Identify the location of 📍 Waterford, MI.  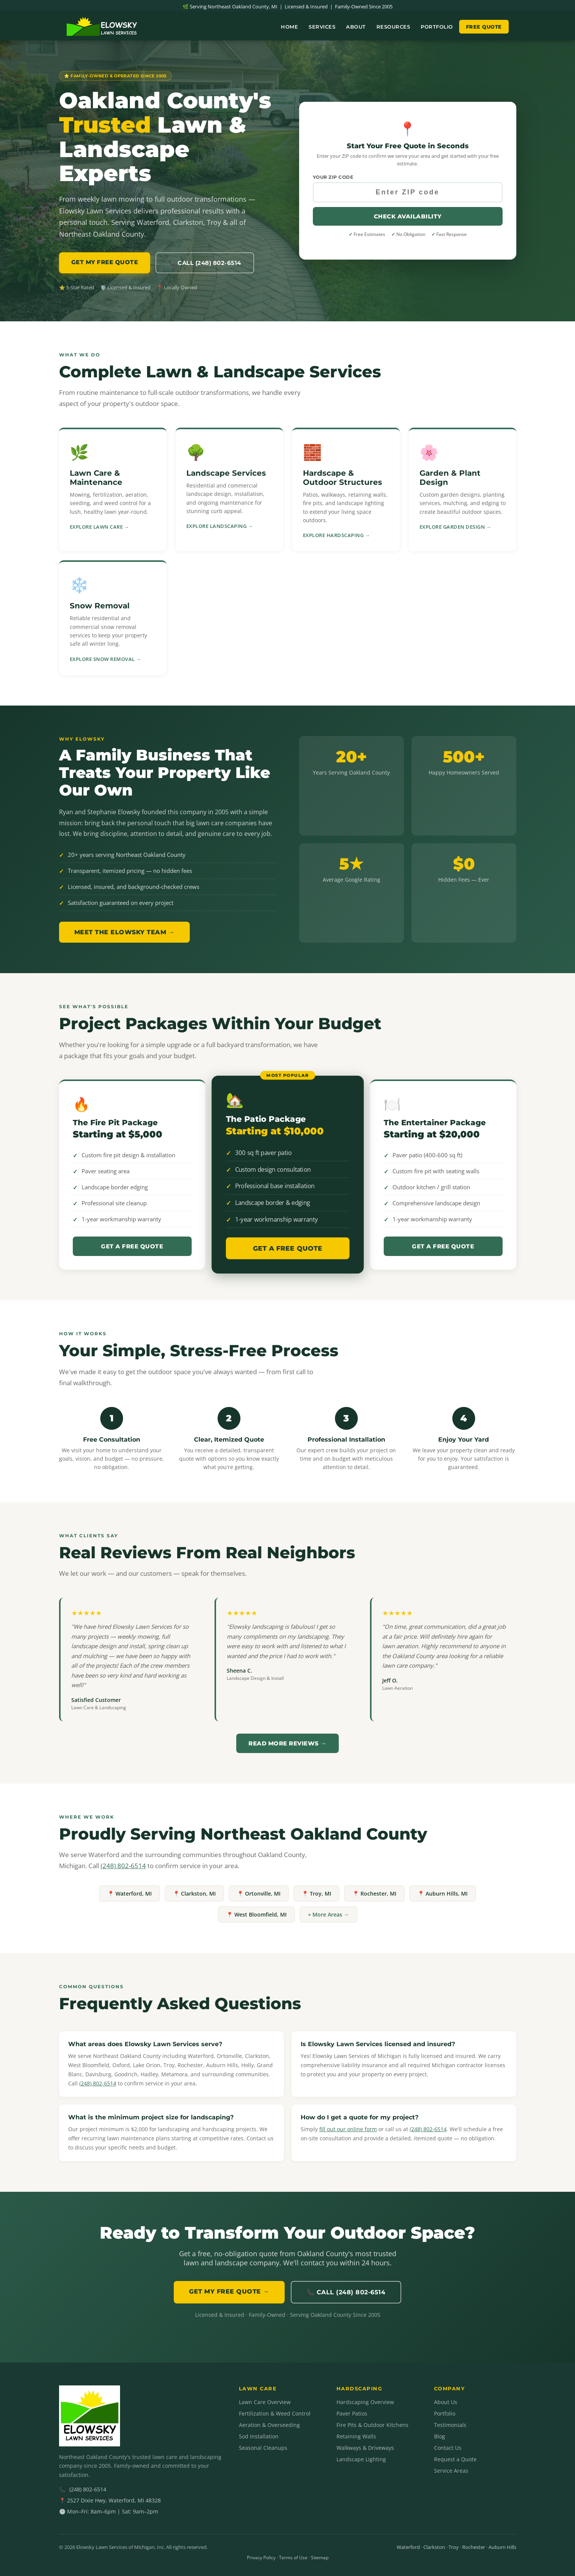
(129, 1893).